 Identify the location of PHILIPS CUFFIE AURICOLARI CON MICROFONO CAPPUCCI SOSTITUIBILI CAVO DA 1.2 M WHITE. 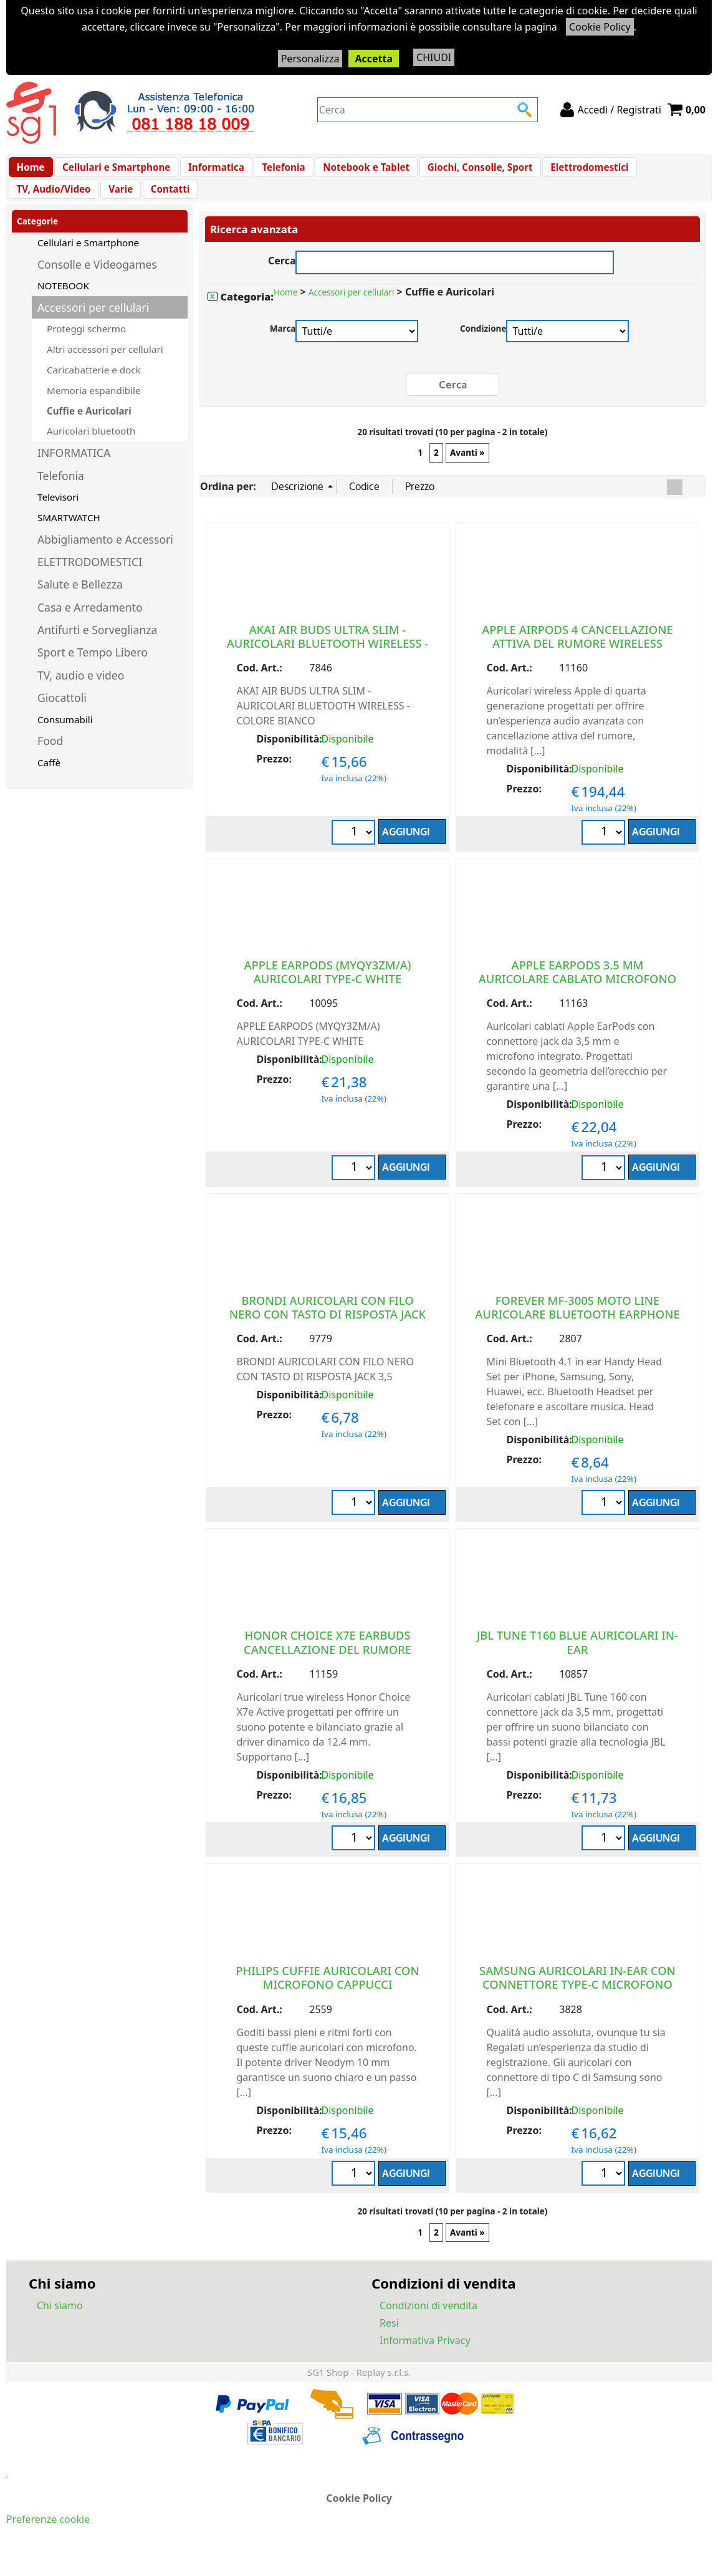
(327, 2002).